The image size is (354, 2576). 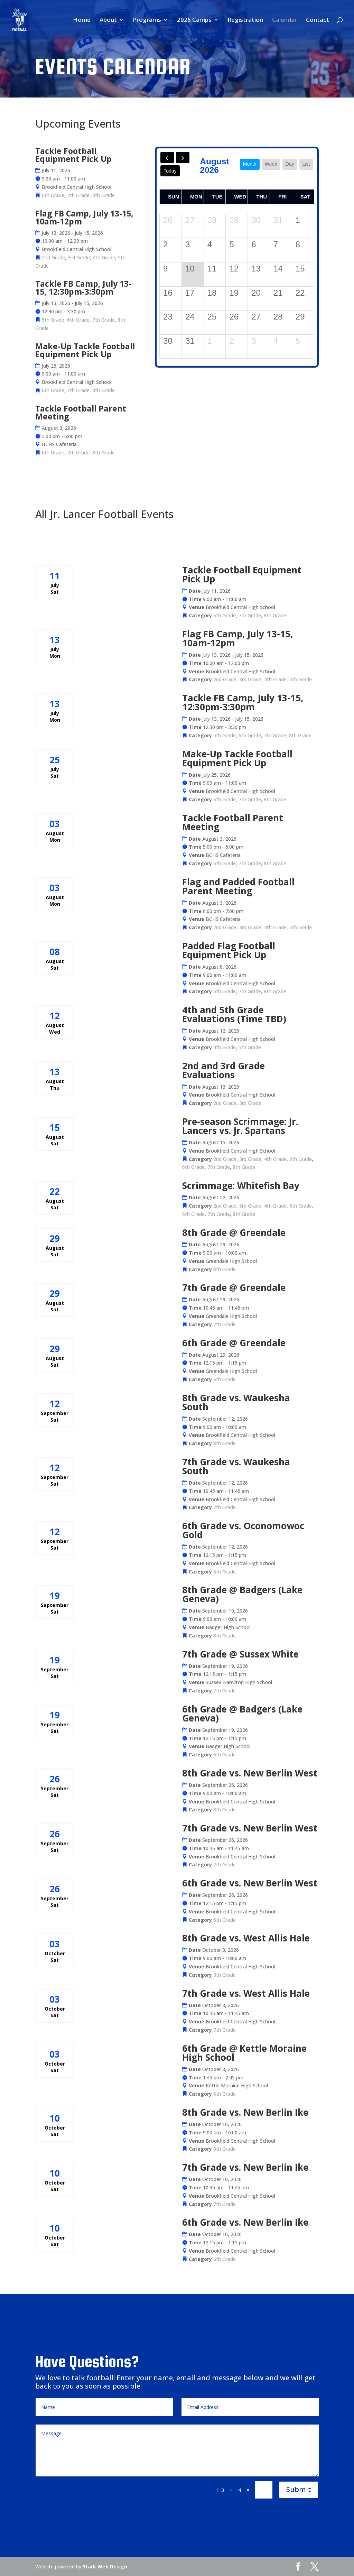 I want to click on month, so click(x=250, y=164).